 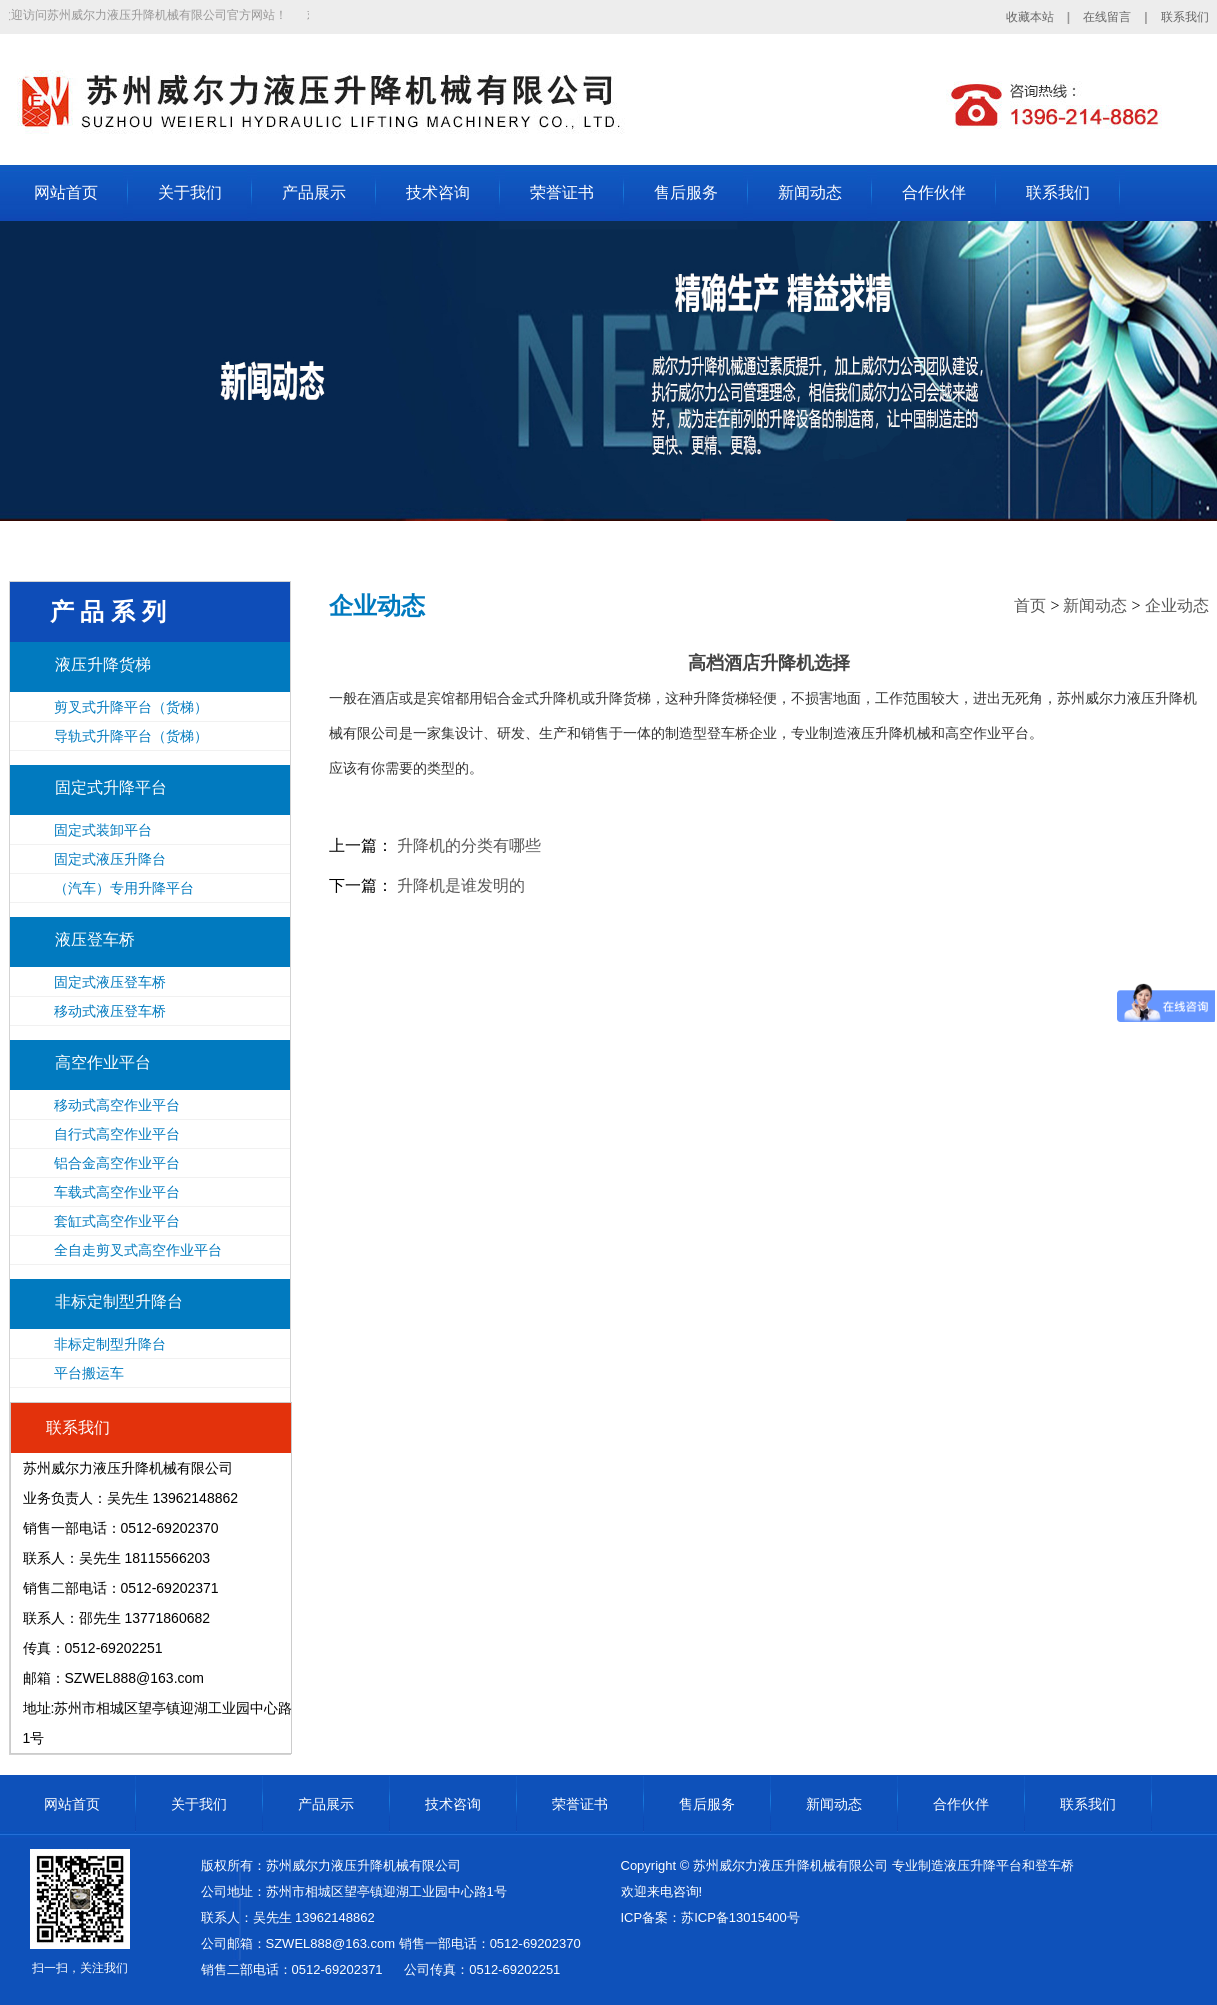 What do you see at coordinates (103, 1062) in the screenshot?
I see `高空作业平台` at bounding box center [103, 1062].